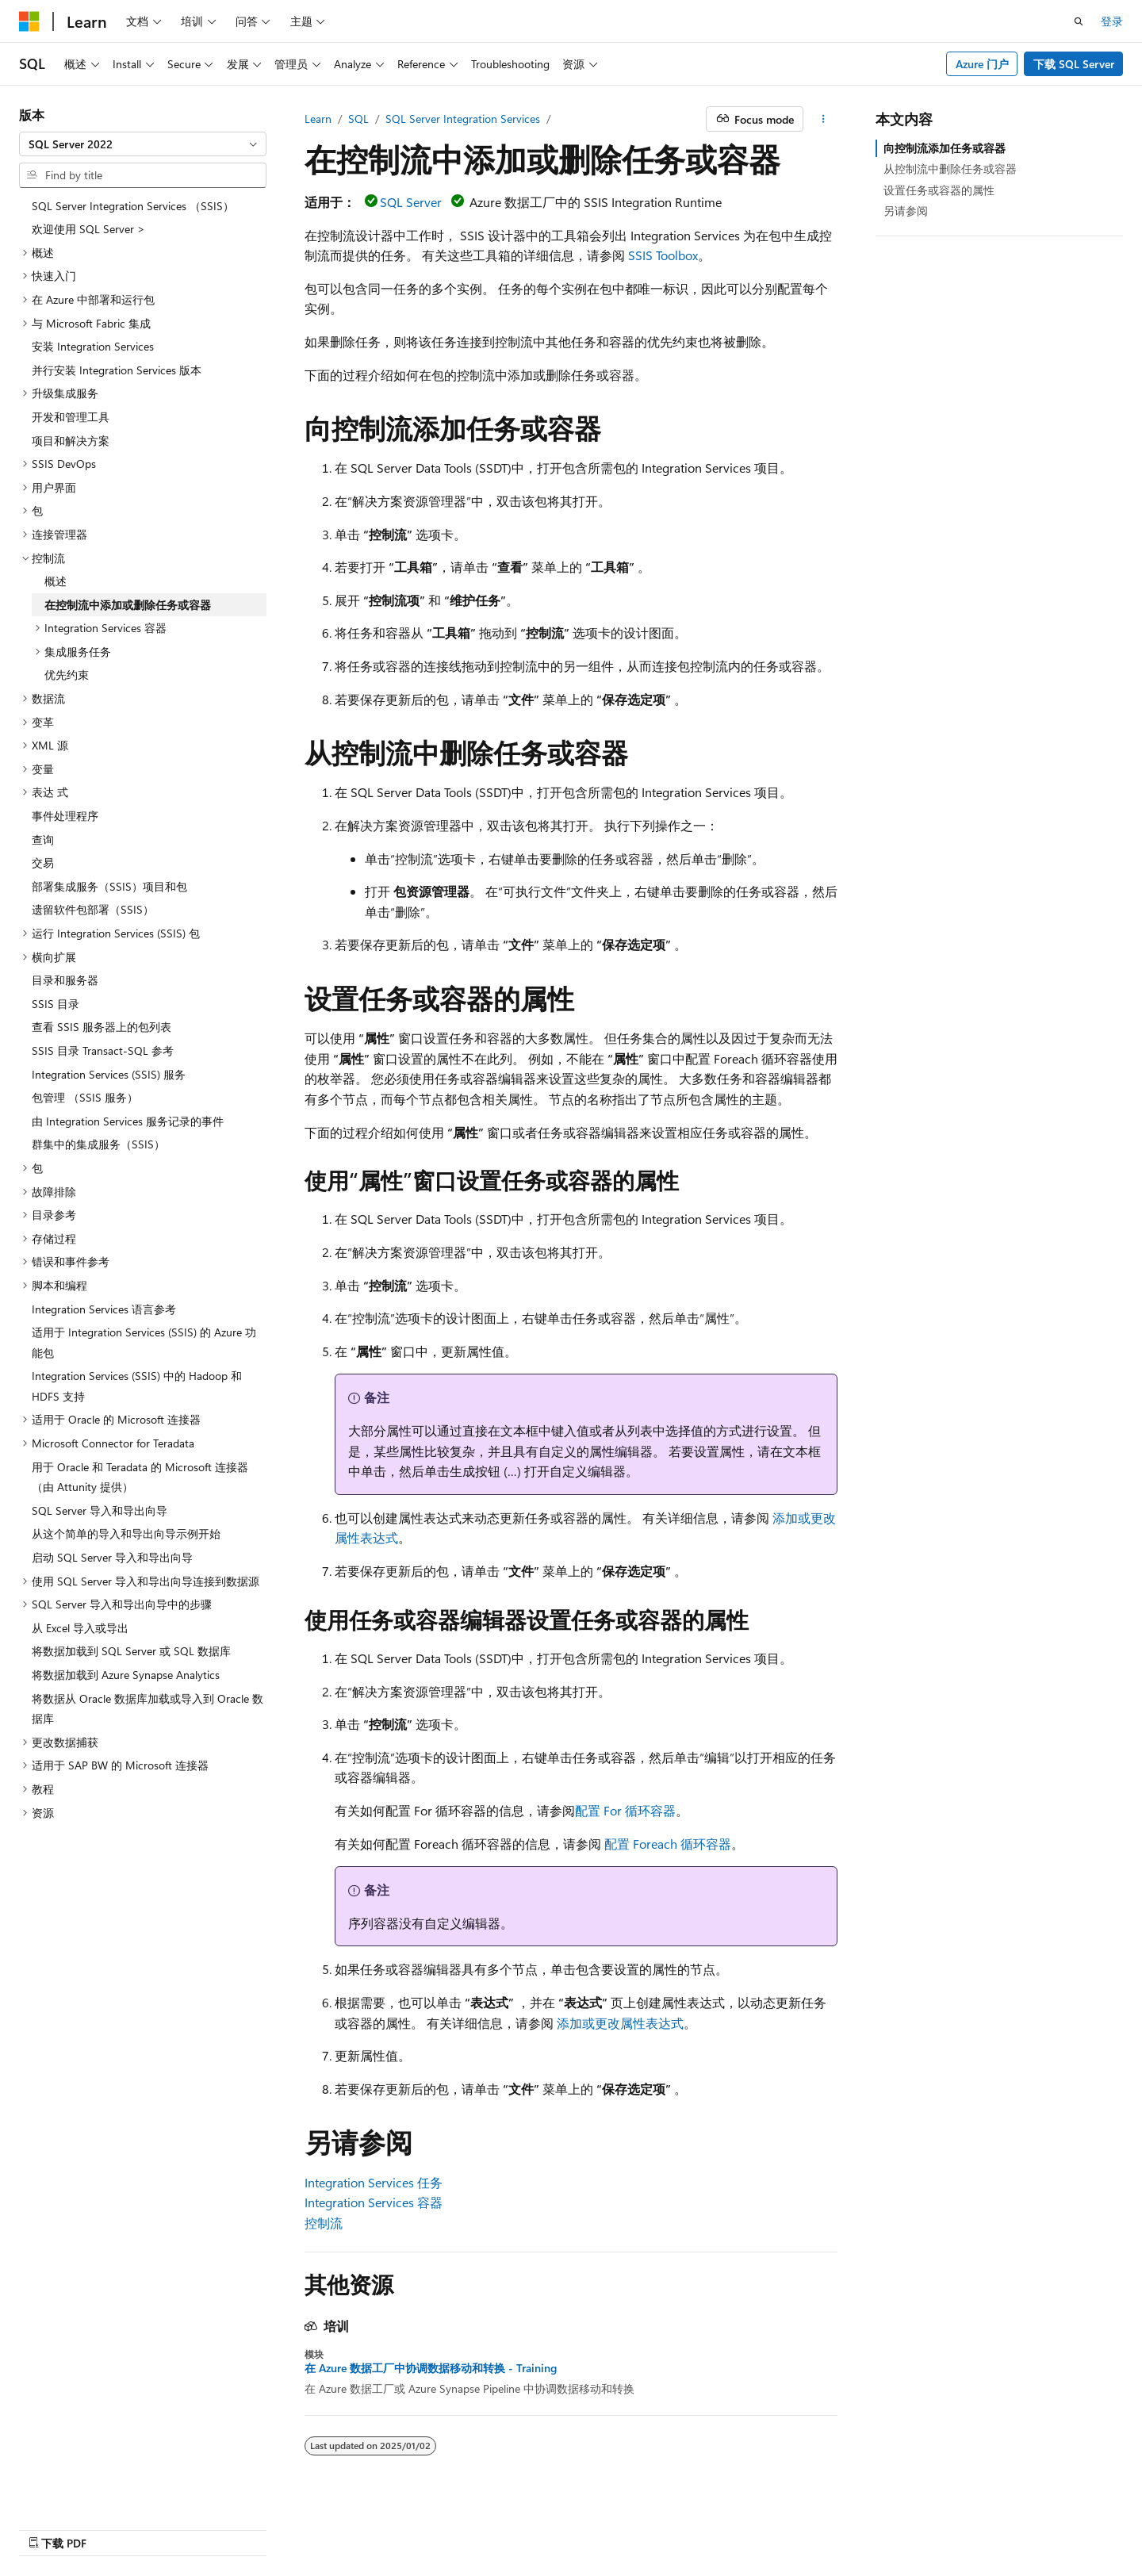 The image size is (1142, 2576). What do you see at coordinates (950, 168) in the screenshot?
I see `从控制流中删除任务或容器` at bounding box center [950, 168].